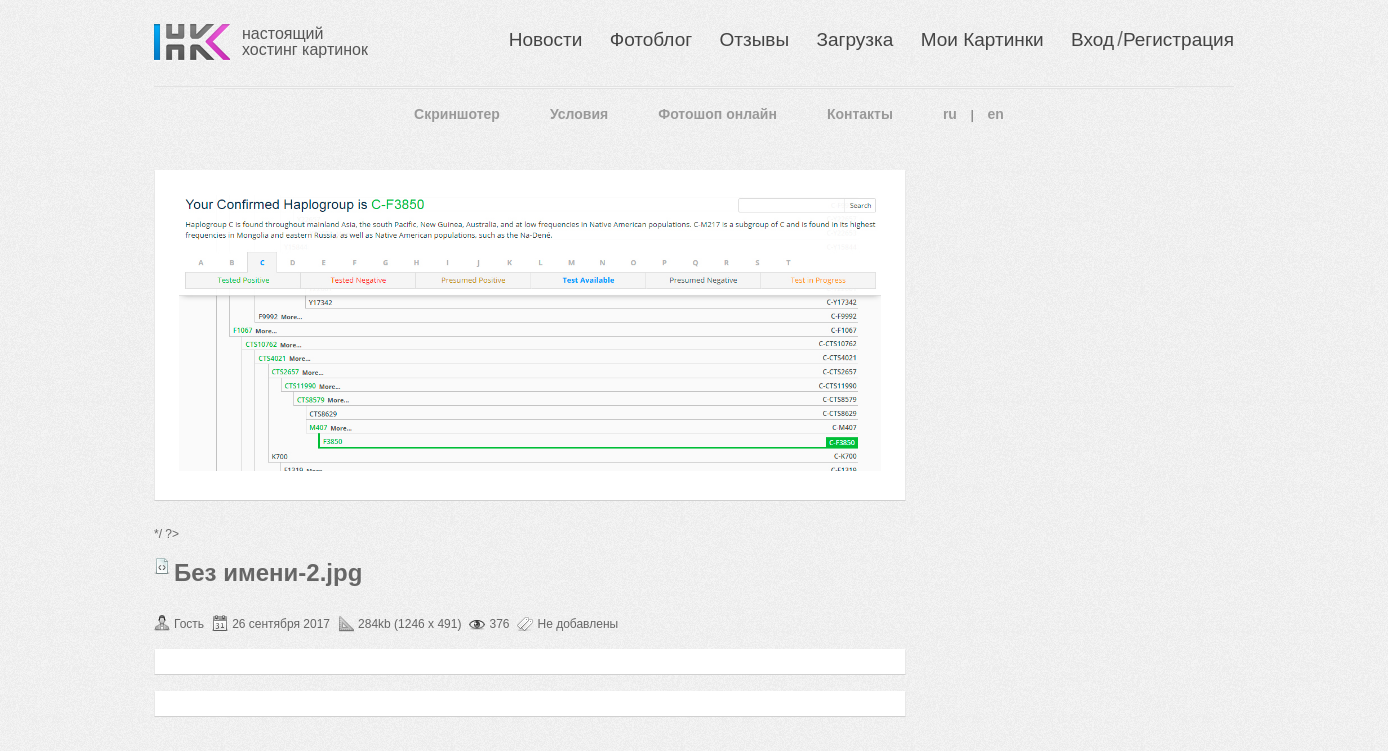 The width and height of the screenshot is (1388, 751). What do you see at coordinates (1092, 39) in the screenshot?
I see `Вход` at bounding box center [1092, 39].